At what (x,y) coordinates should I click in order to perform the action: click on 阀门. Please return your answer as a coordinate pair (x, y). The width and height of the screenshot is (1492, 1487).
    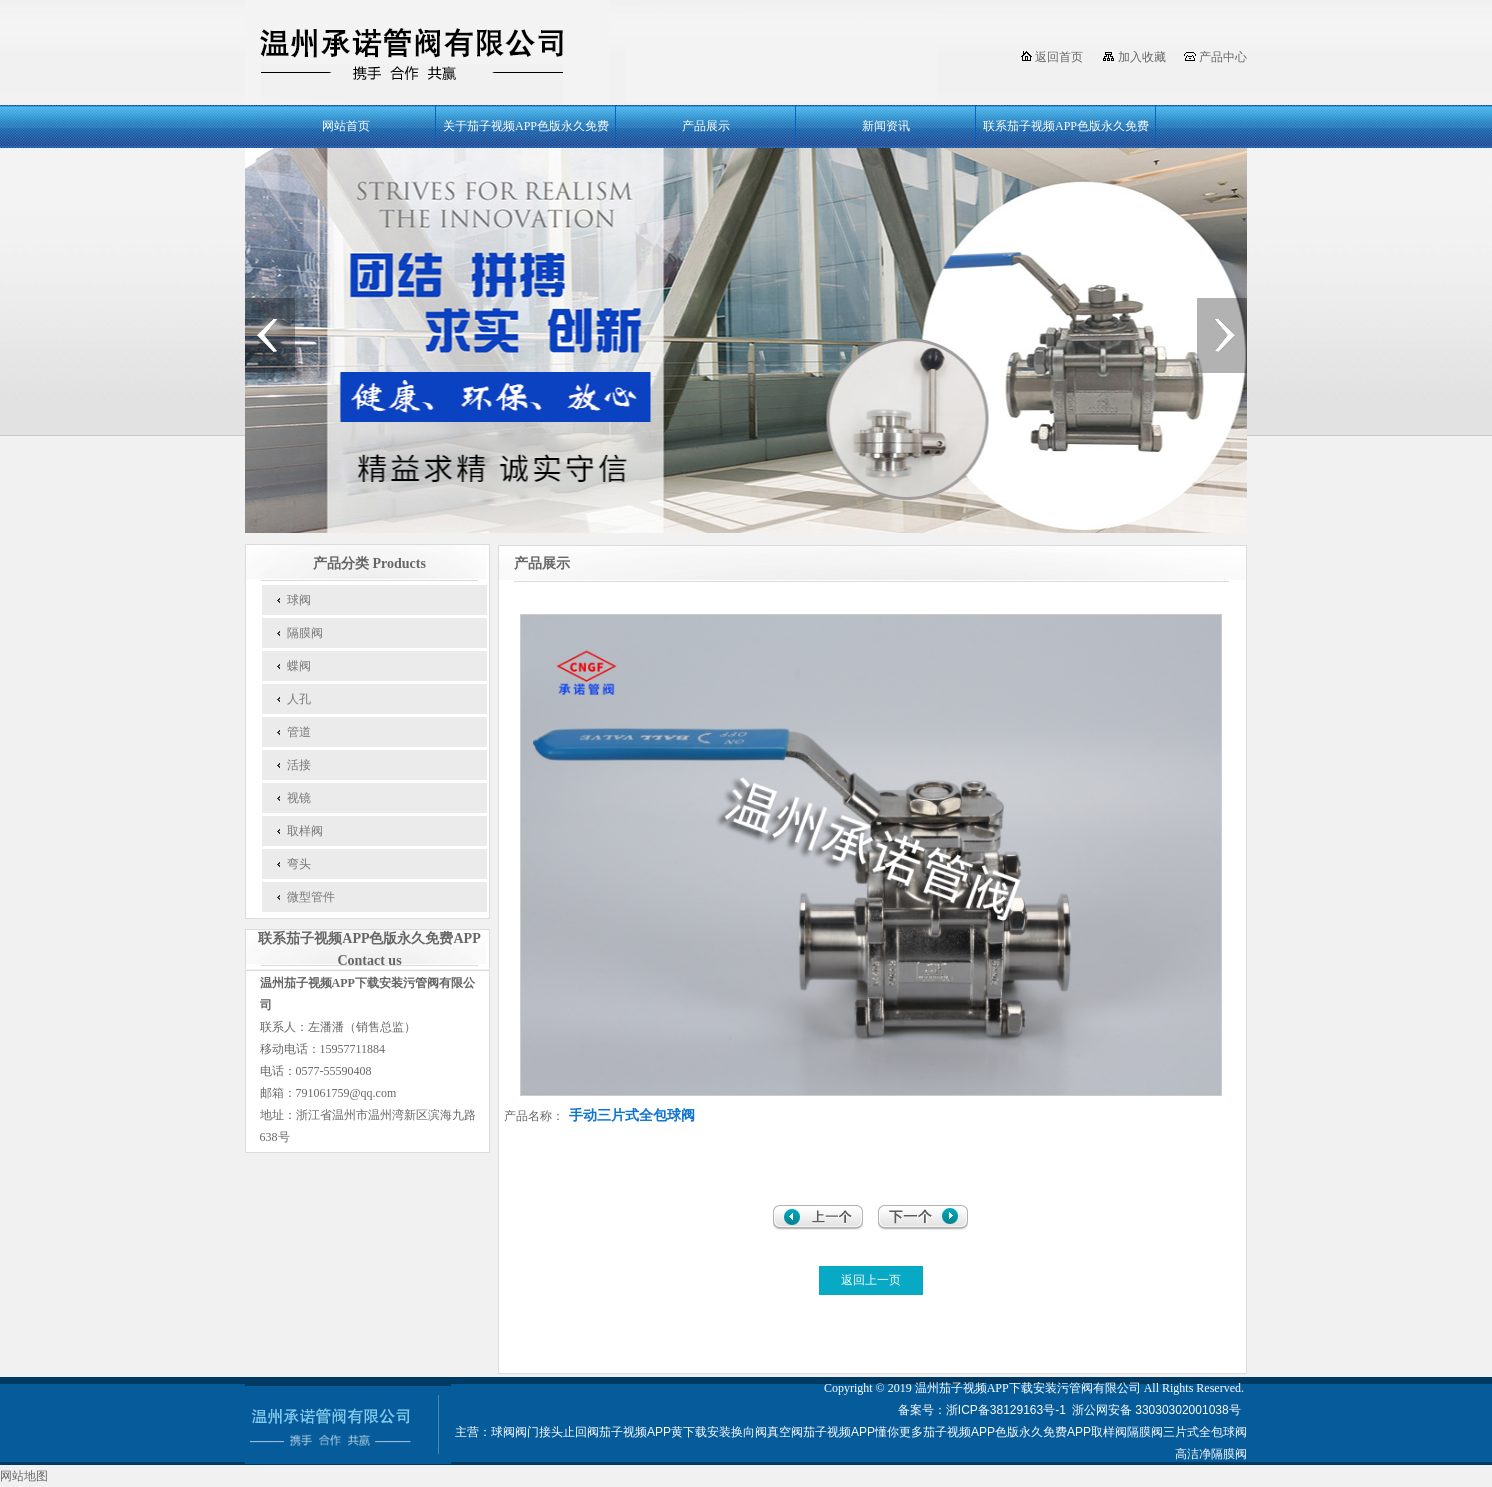
    Looking at the image, I should click on (527, 1432).